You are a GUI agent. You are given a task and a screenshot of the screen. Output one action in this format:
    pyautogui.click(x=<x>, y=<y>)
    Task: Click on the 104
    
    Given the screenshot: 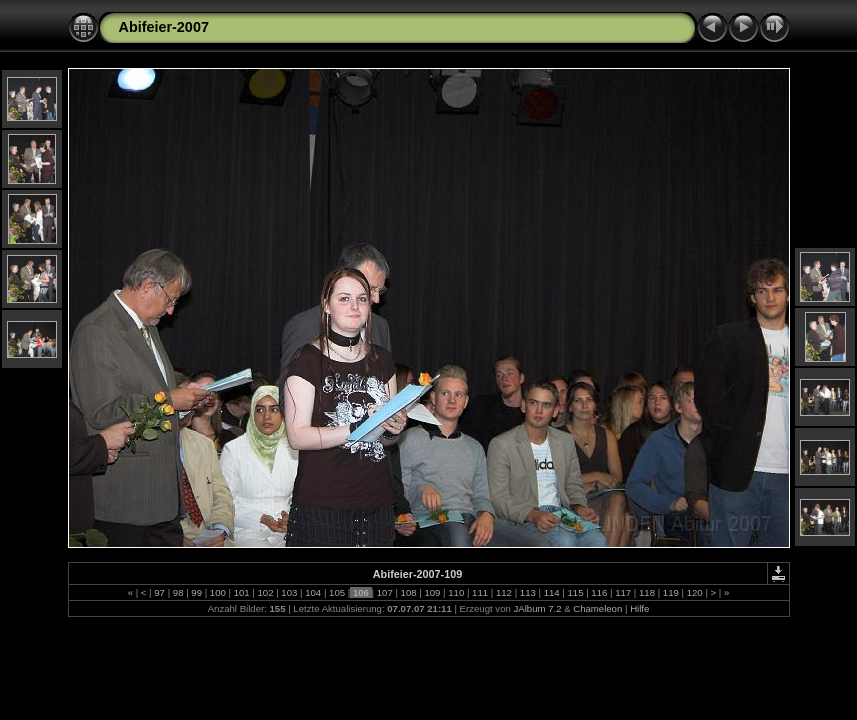 What is the action you would take?
    pyautogui.click(x=313, y=592)
    